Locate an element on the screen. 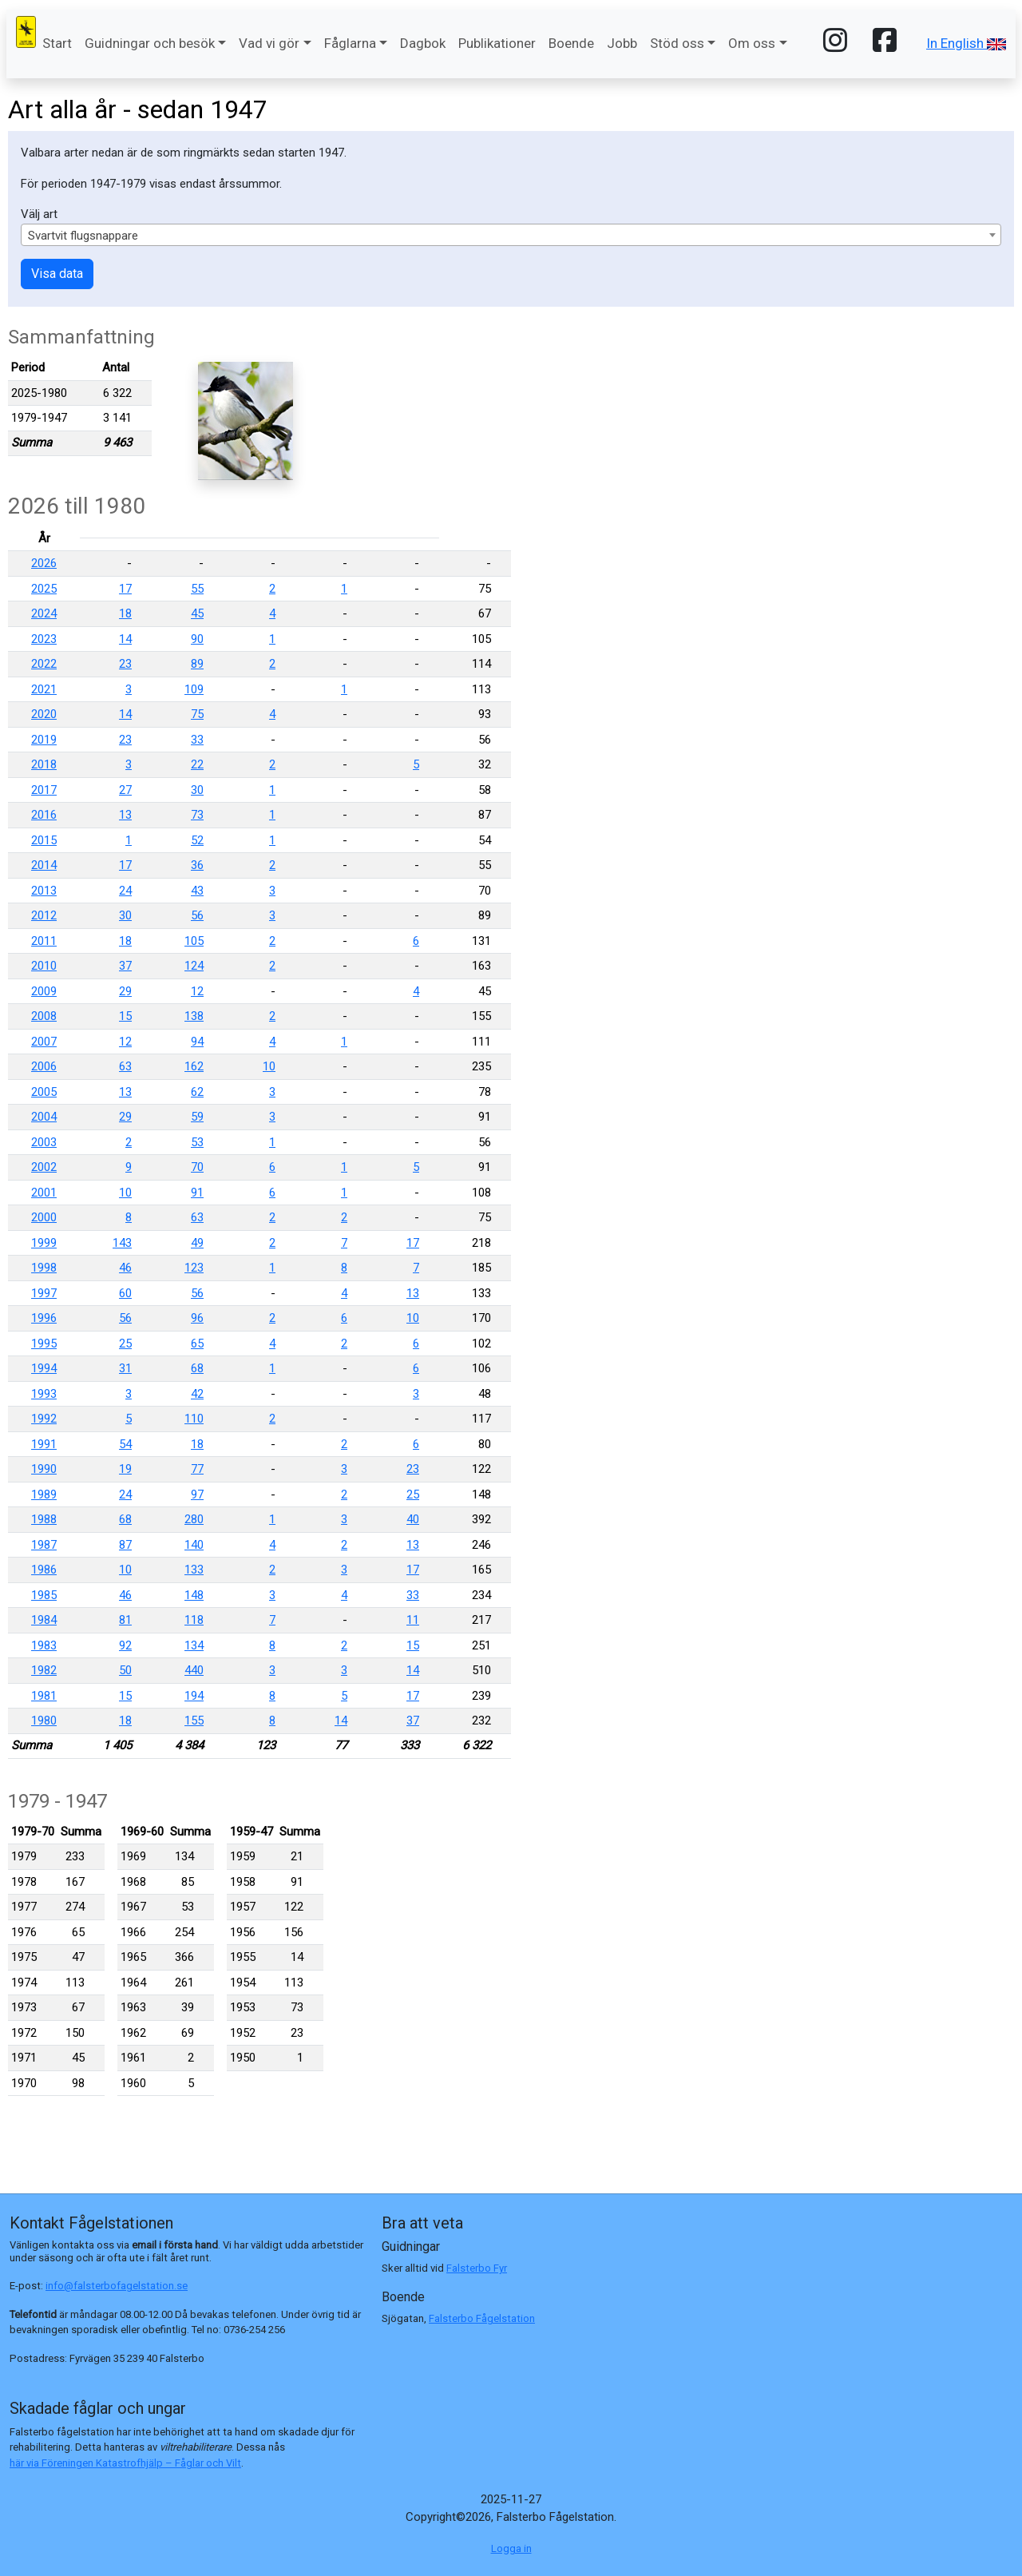 This screenshot has width=1022, height=2576. 1998 is located at coordinates (44, 1267).